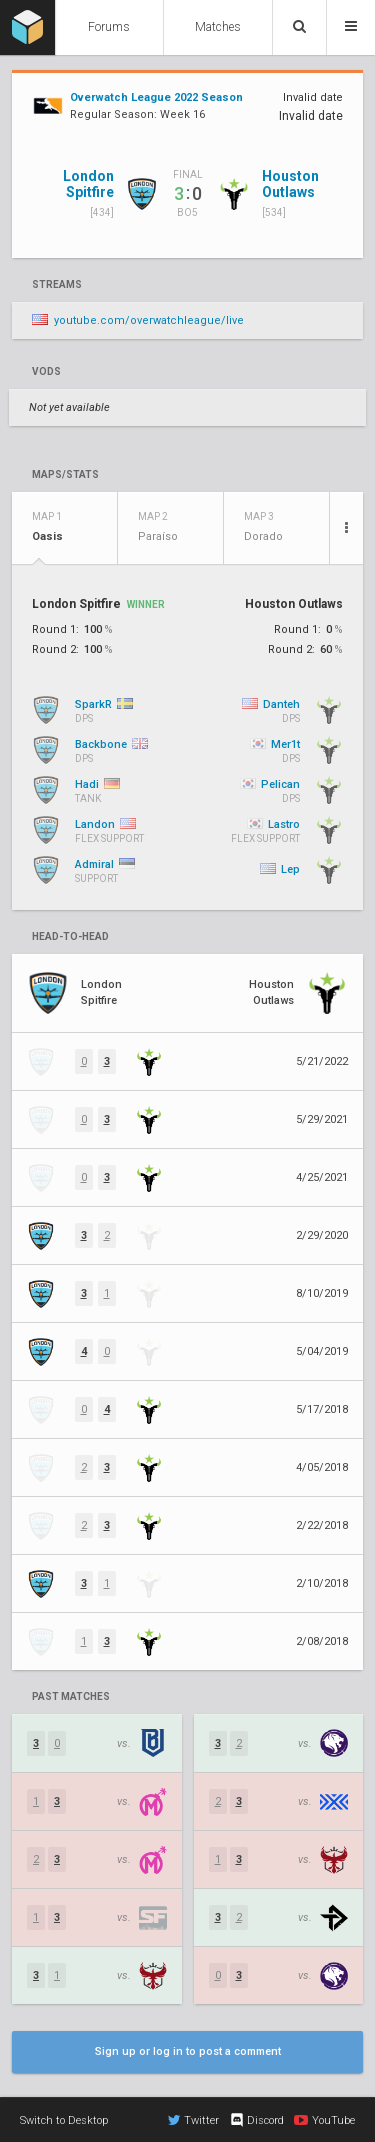 Image resolution: width=375 pixels, height=2142 pixels. What do you see at coordinates (193, 2120) in the screenshot?
I see `Twitter` at bounding box center [193, 2120].